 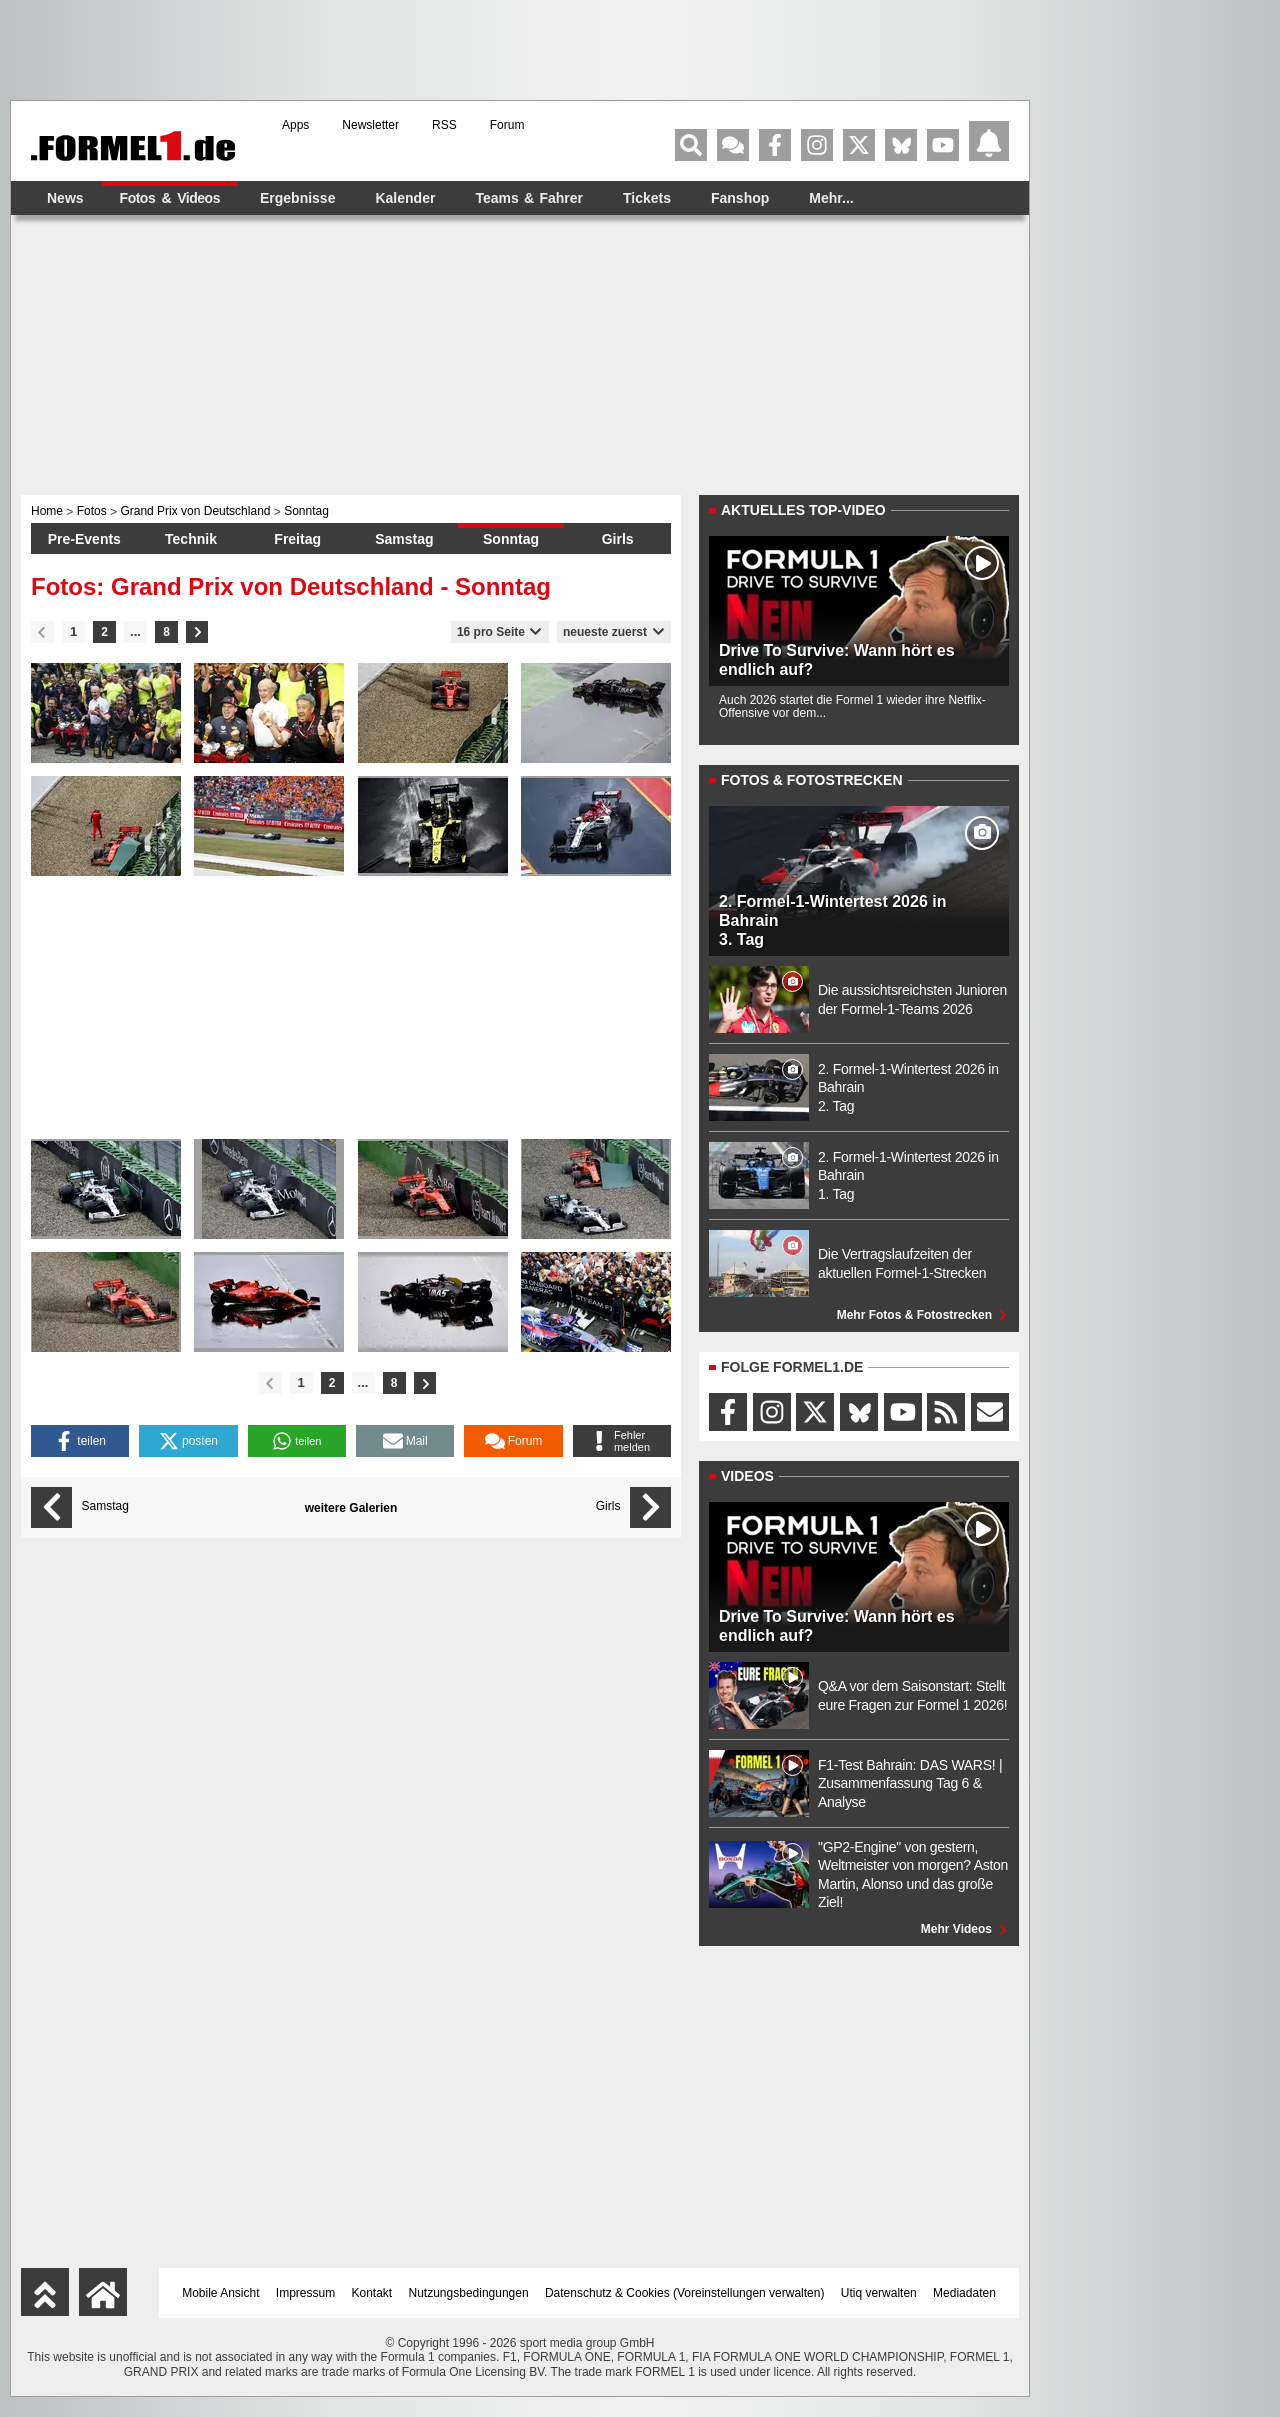 What do you see at coordinates (170, 198) in the screenshot?
I see `Fotos & Videos` at bounding box center [170, 198].